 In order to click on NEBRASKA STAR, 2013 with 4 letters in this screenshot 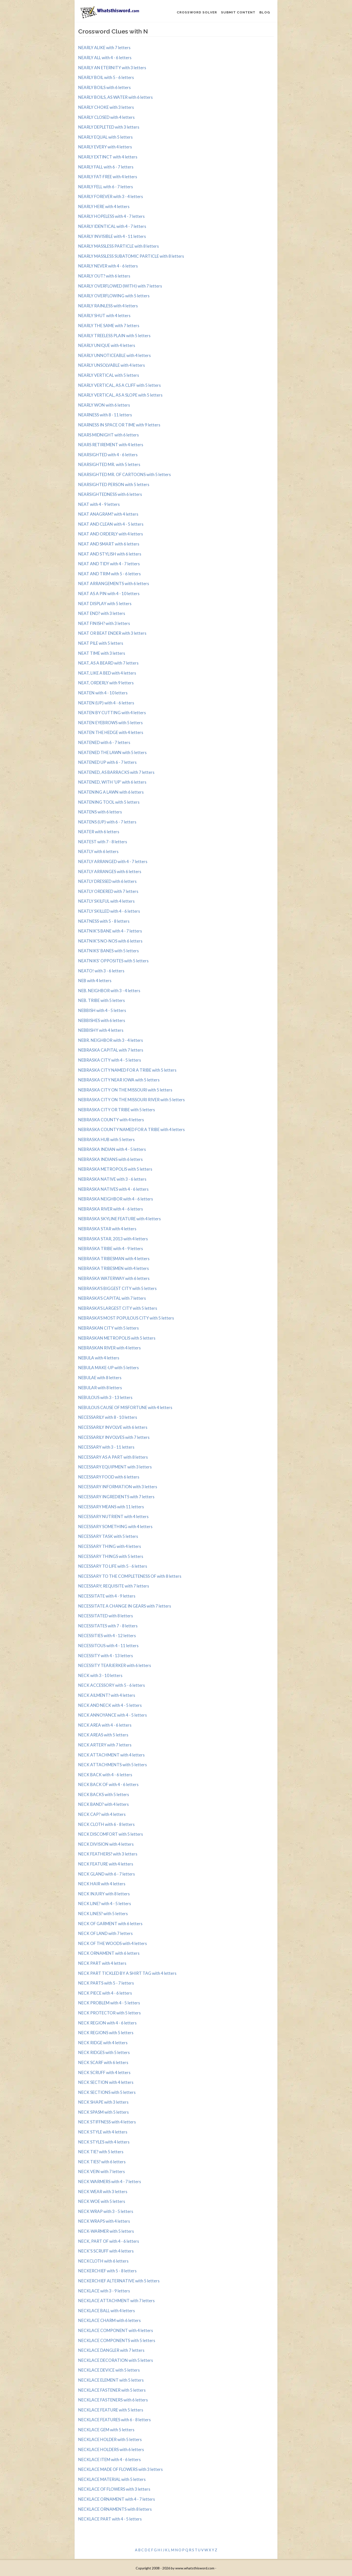, I will do `click(113, 1238)`.